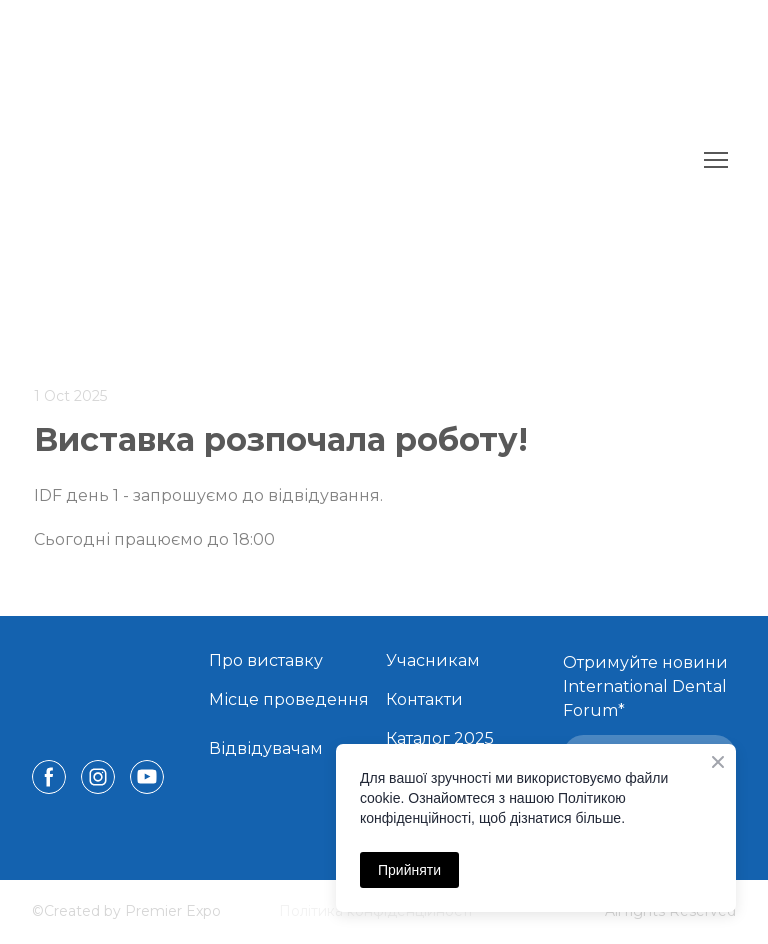 The width and height of the screenshot is (768, 944). Describe the element at coordinates (49, 777) in the screenshot. I see `[button]` at that location.